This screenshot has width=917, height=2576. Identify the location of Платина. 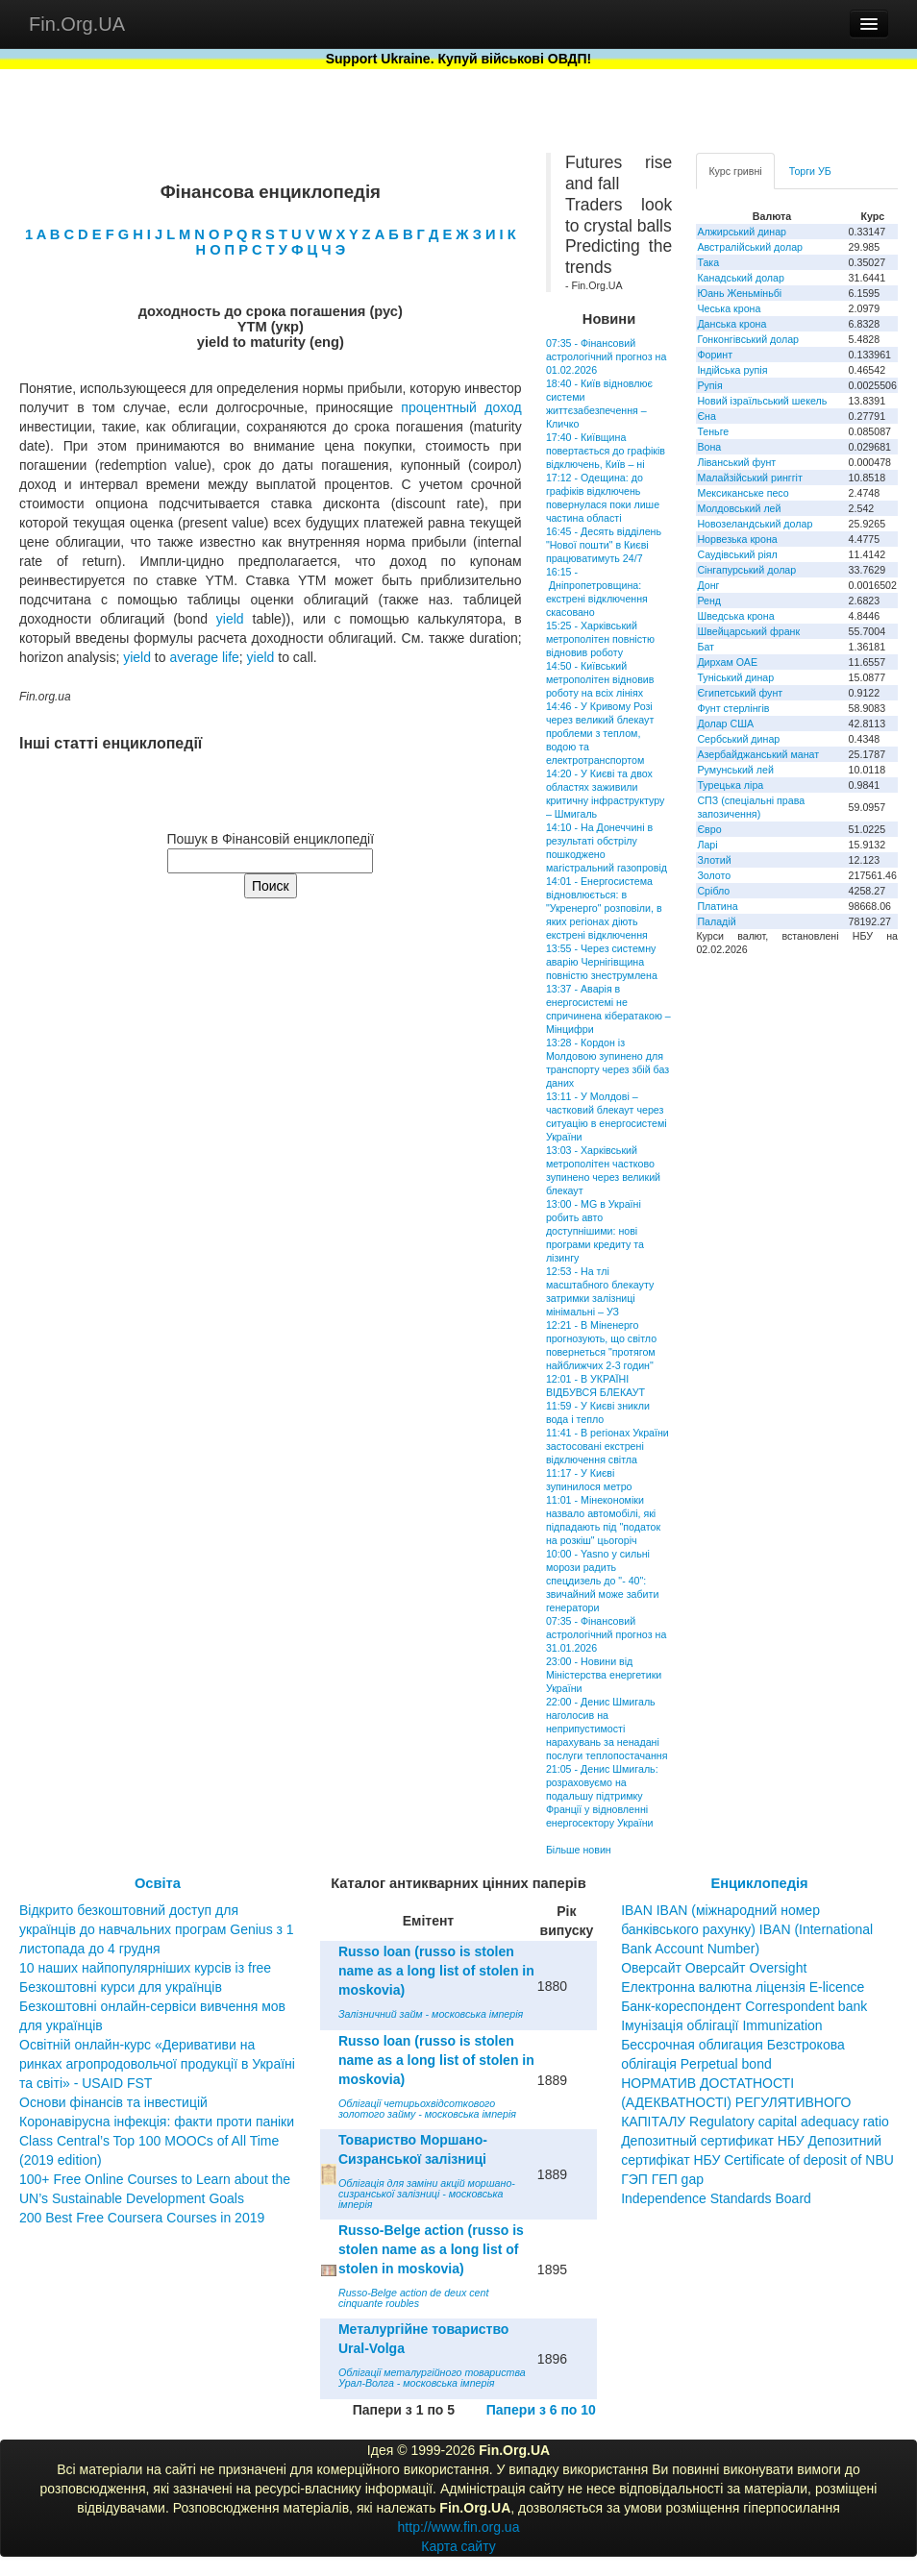
(717, 906).